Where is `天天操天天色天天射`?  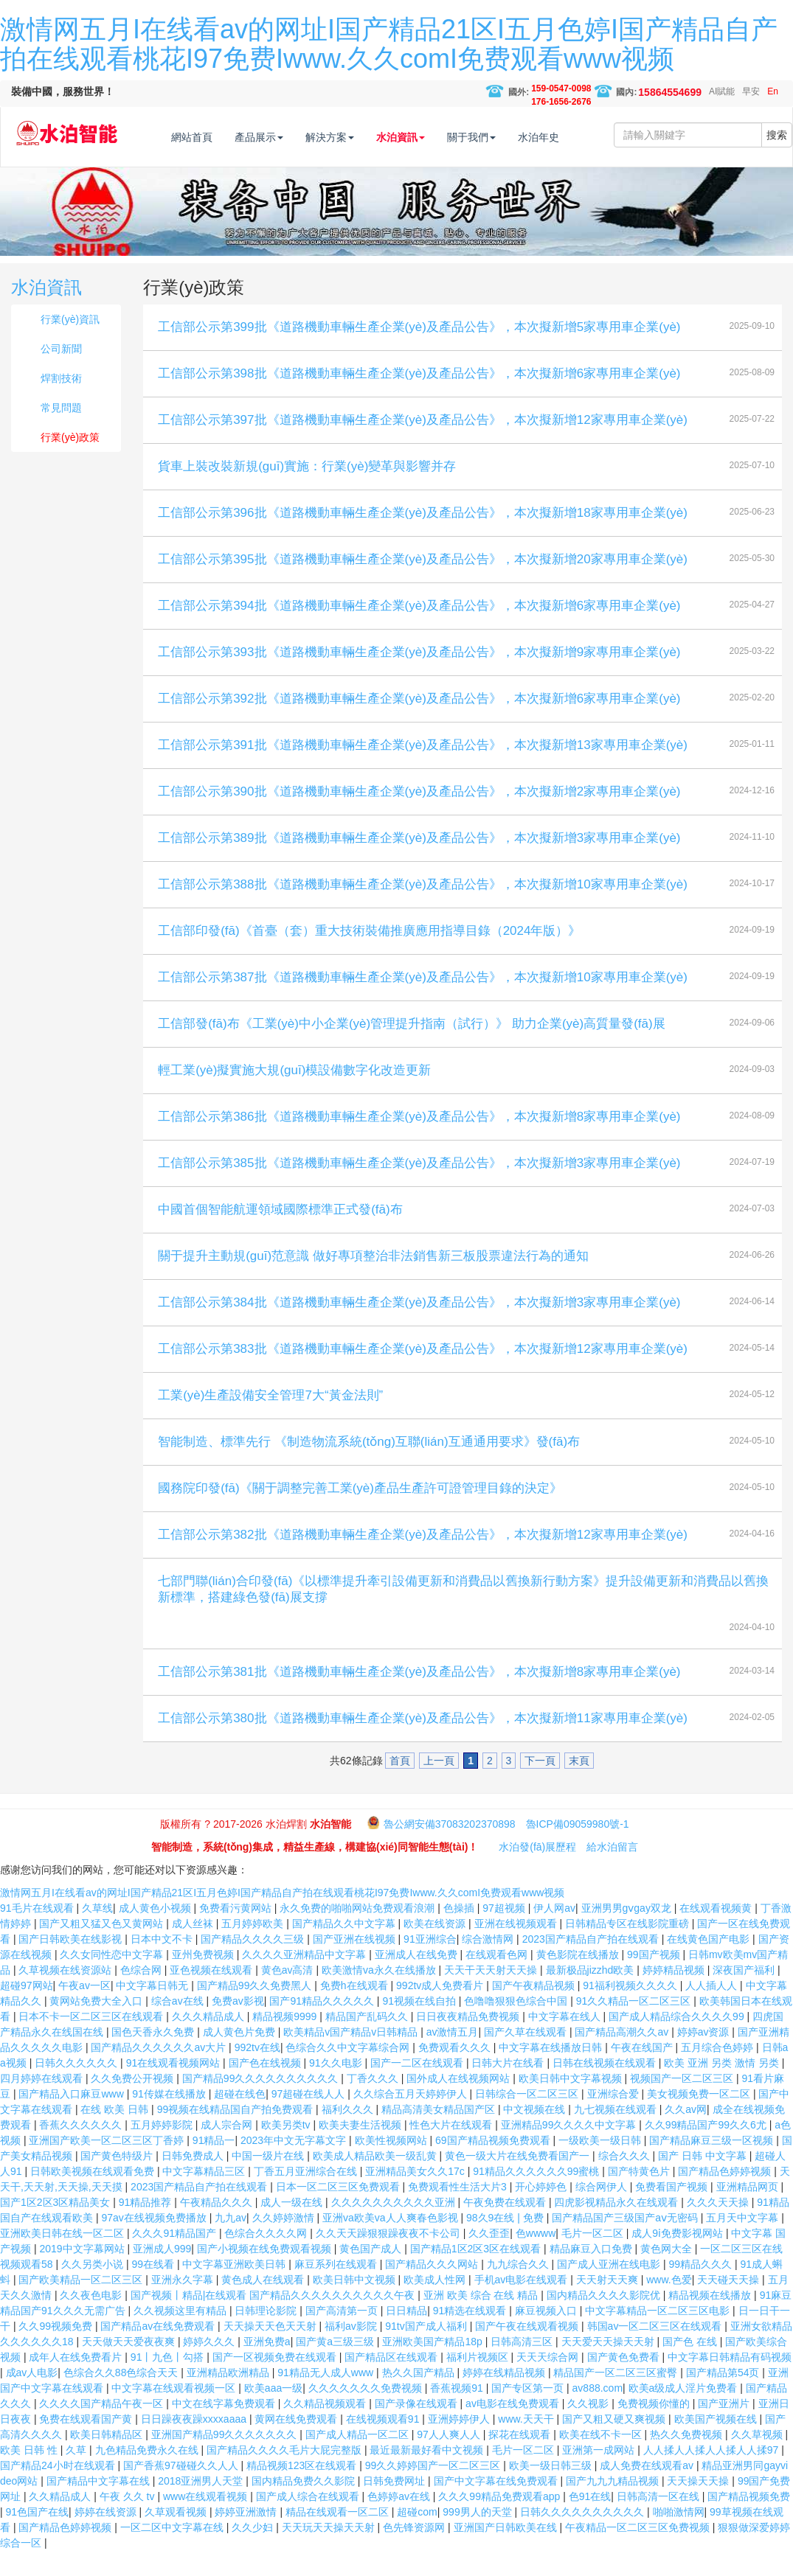 天天操天天色天天射 is located at coordinates (271, 2351).